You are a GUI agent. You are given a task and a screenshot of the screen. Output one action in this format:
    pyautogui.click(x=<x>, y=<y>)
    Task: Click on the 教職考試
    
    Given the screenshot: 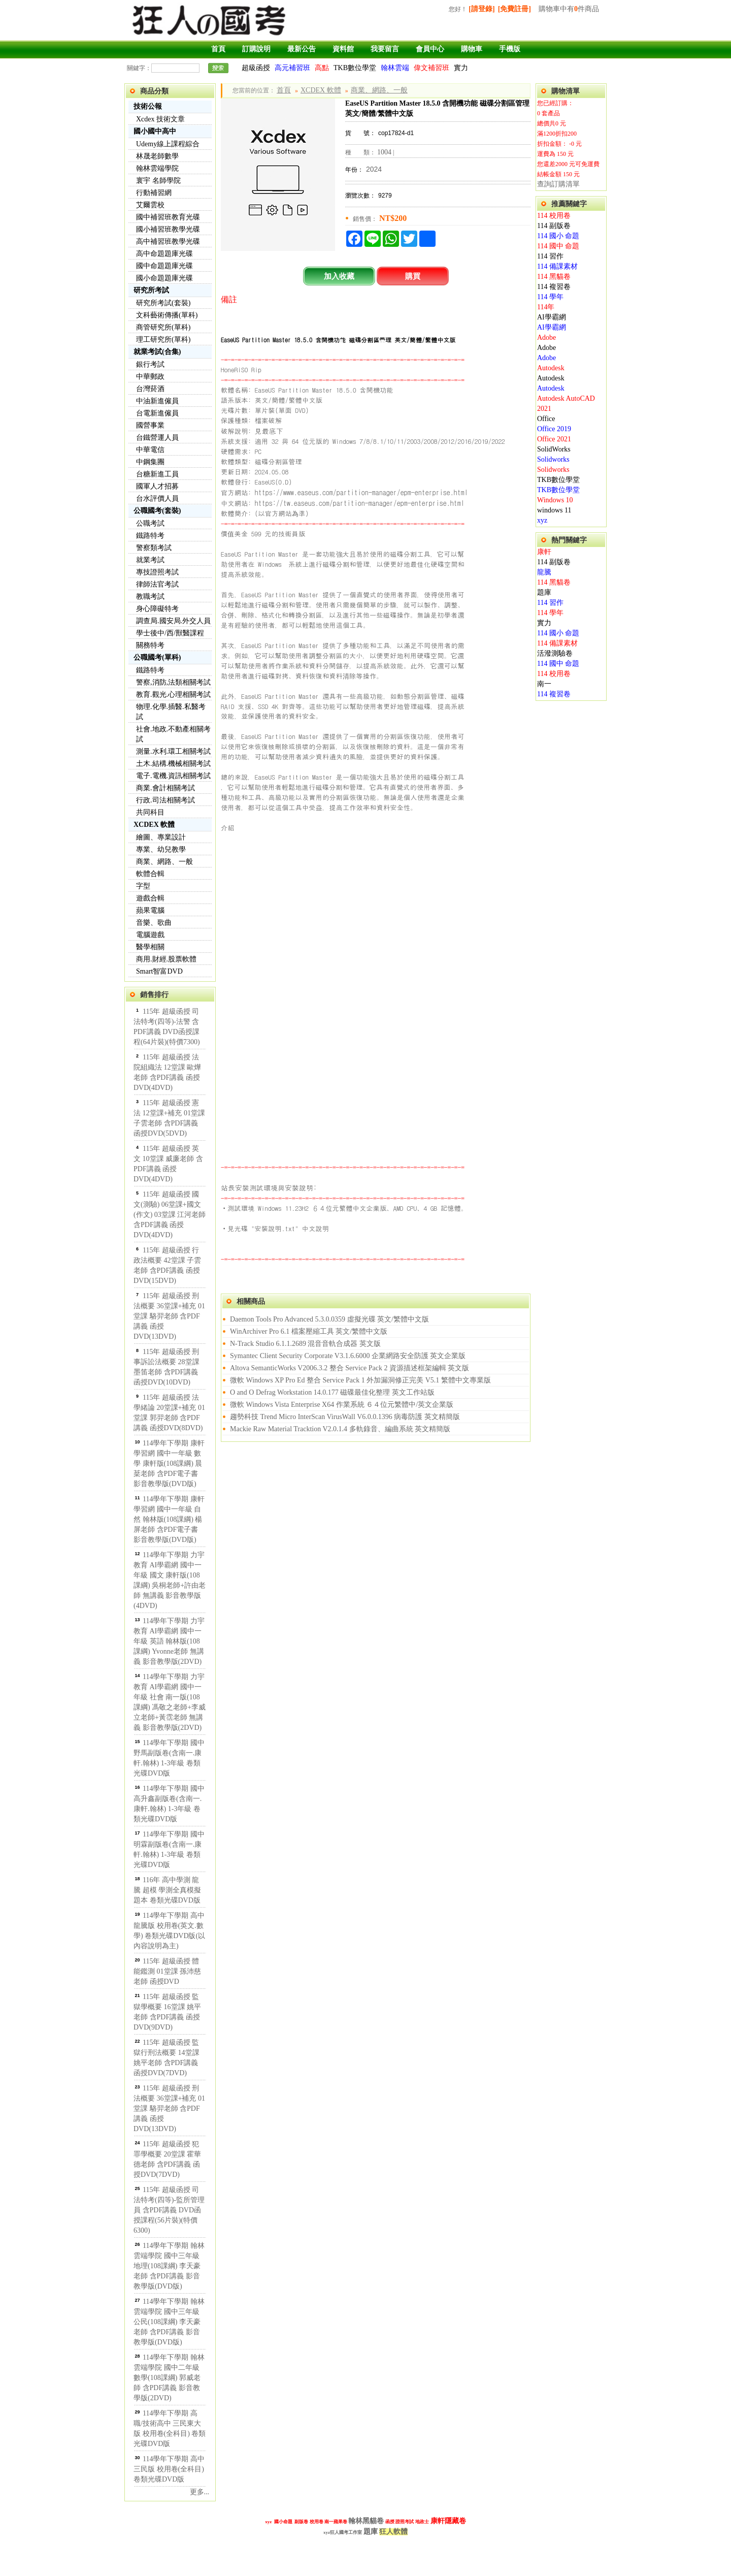 What is the action you would take?
    pyautogui.click(x=150, y=596)
    